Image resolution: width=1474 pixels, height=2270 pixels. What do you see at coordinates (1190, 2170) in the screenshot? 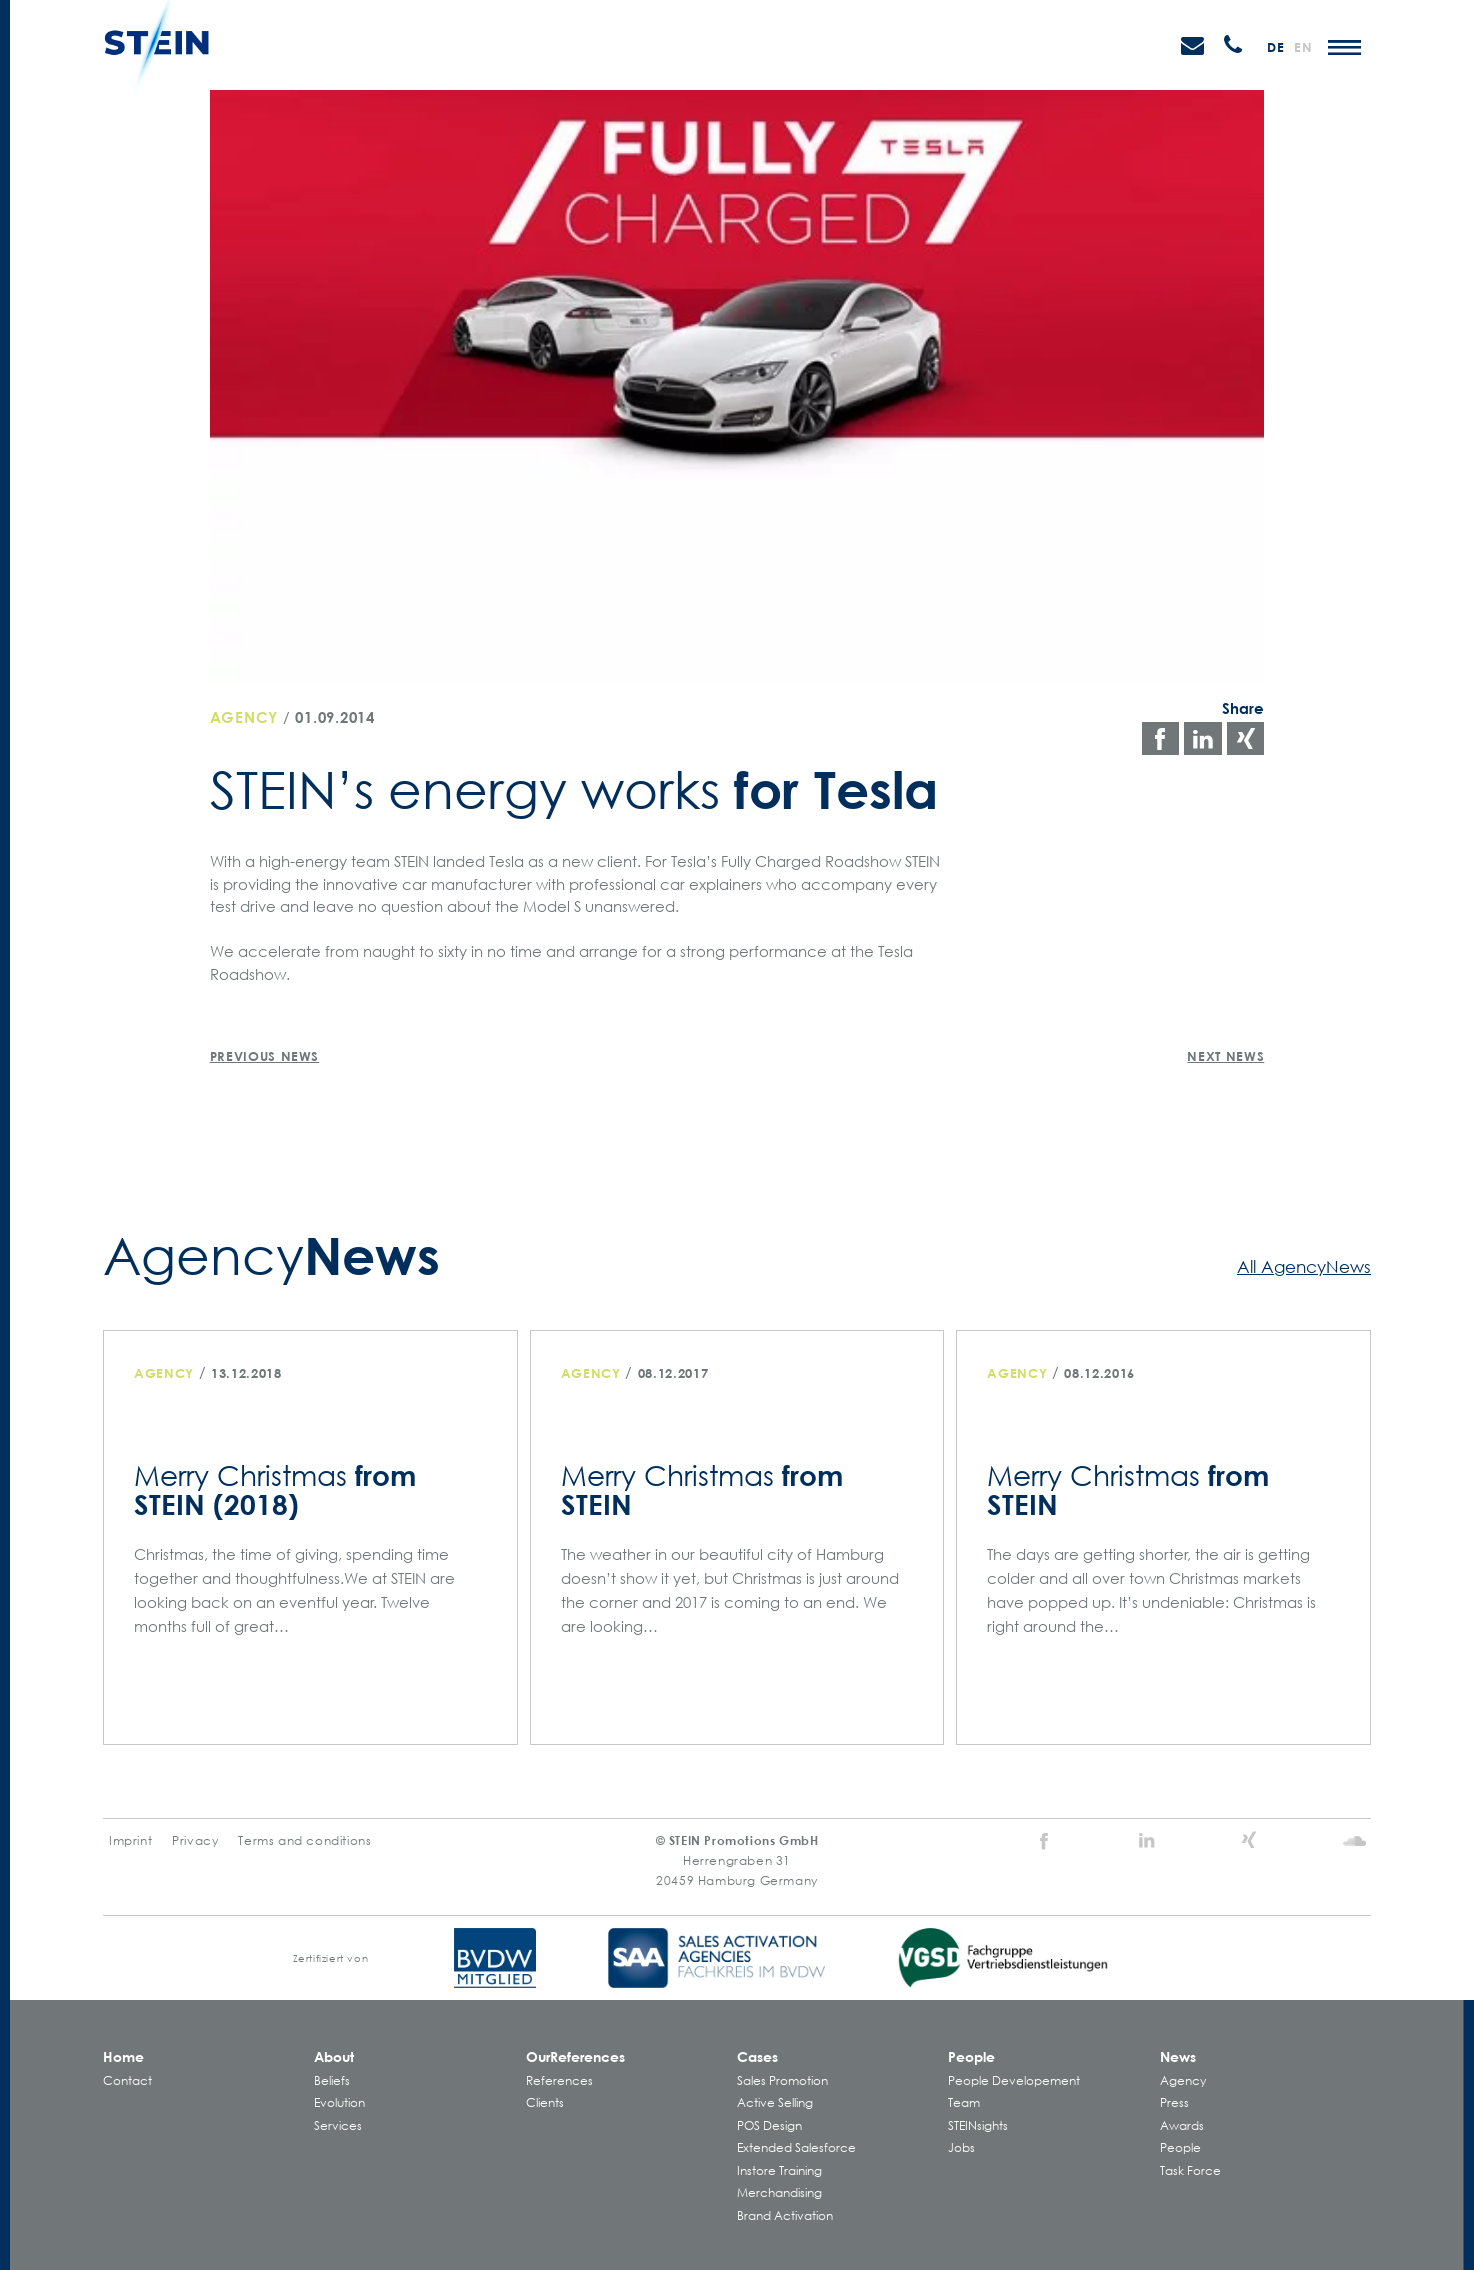
I see `Task Force` at bounding box center [1190, 2170].